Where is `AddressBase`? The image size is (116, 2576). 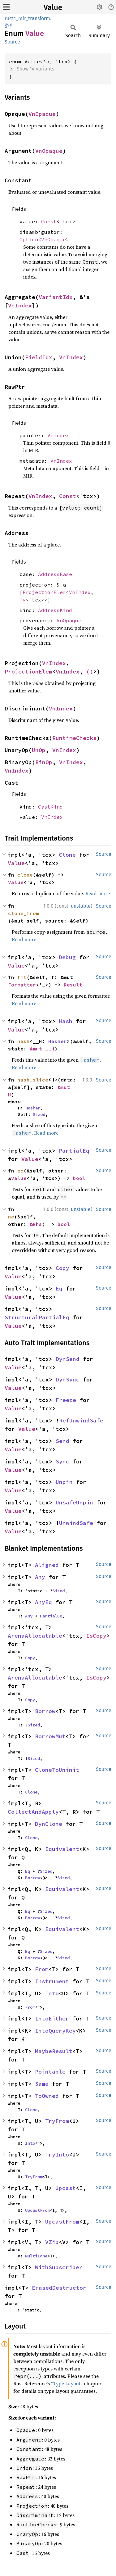 AddressBase is located at coordinates (55, 574).